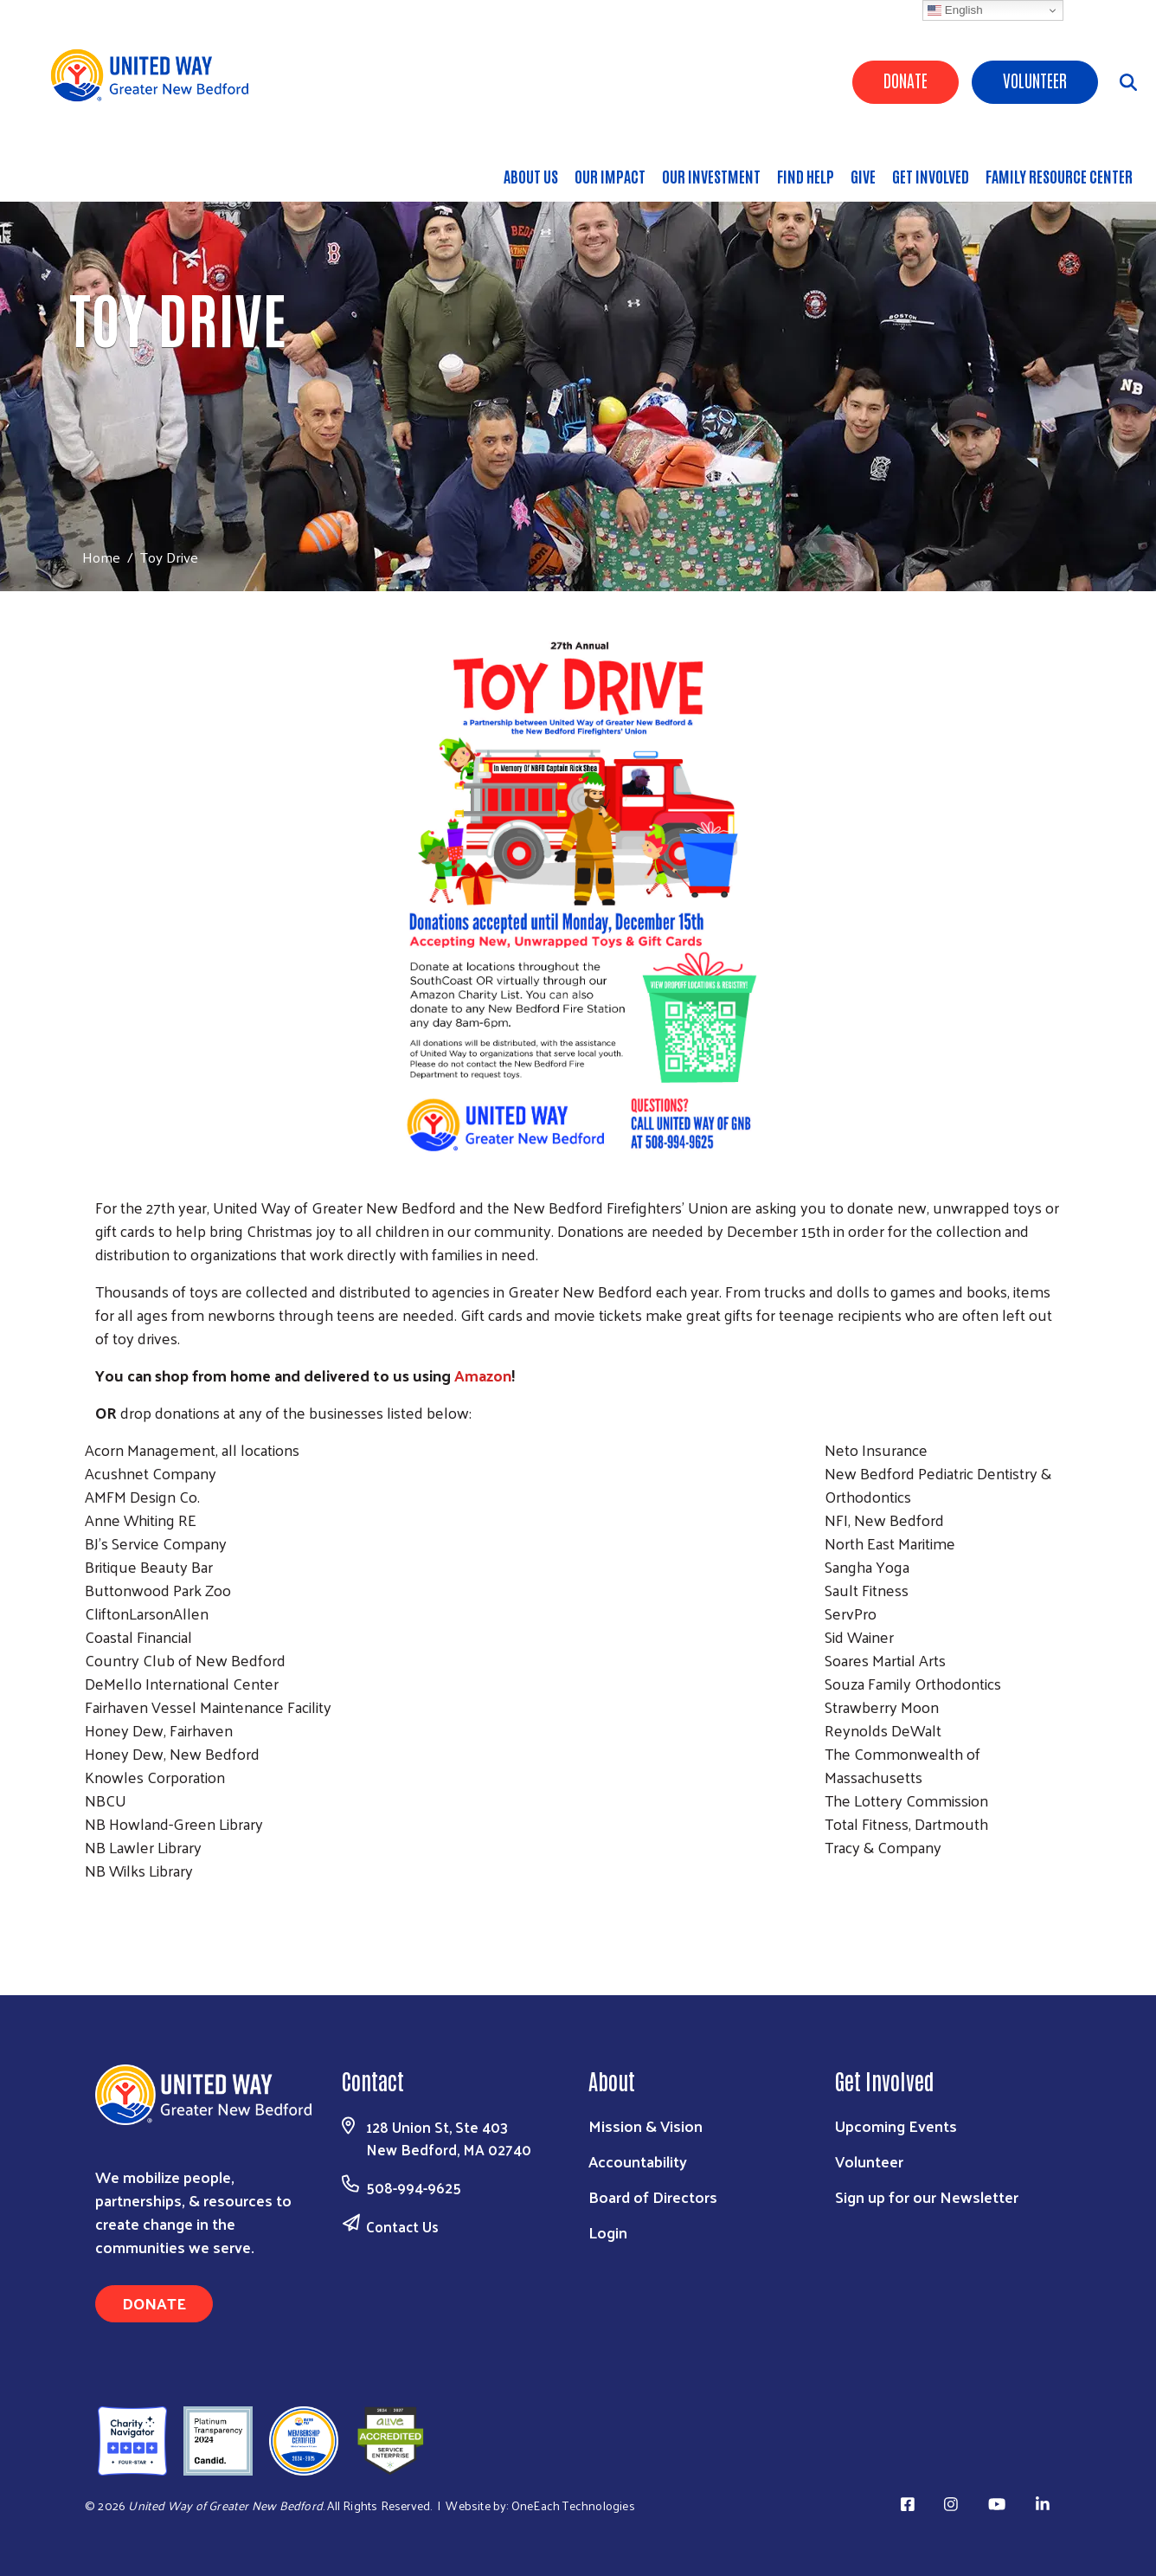  Describe the element at coordinates (645, 2125) in the screenshot. I see `Mission & Vision` at that location.